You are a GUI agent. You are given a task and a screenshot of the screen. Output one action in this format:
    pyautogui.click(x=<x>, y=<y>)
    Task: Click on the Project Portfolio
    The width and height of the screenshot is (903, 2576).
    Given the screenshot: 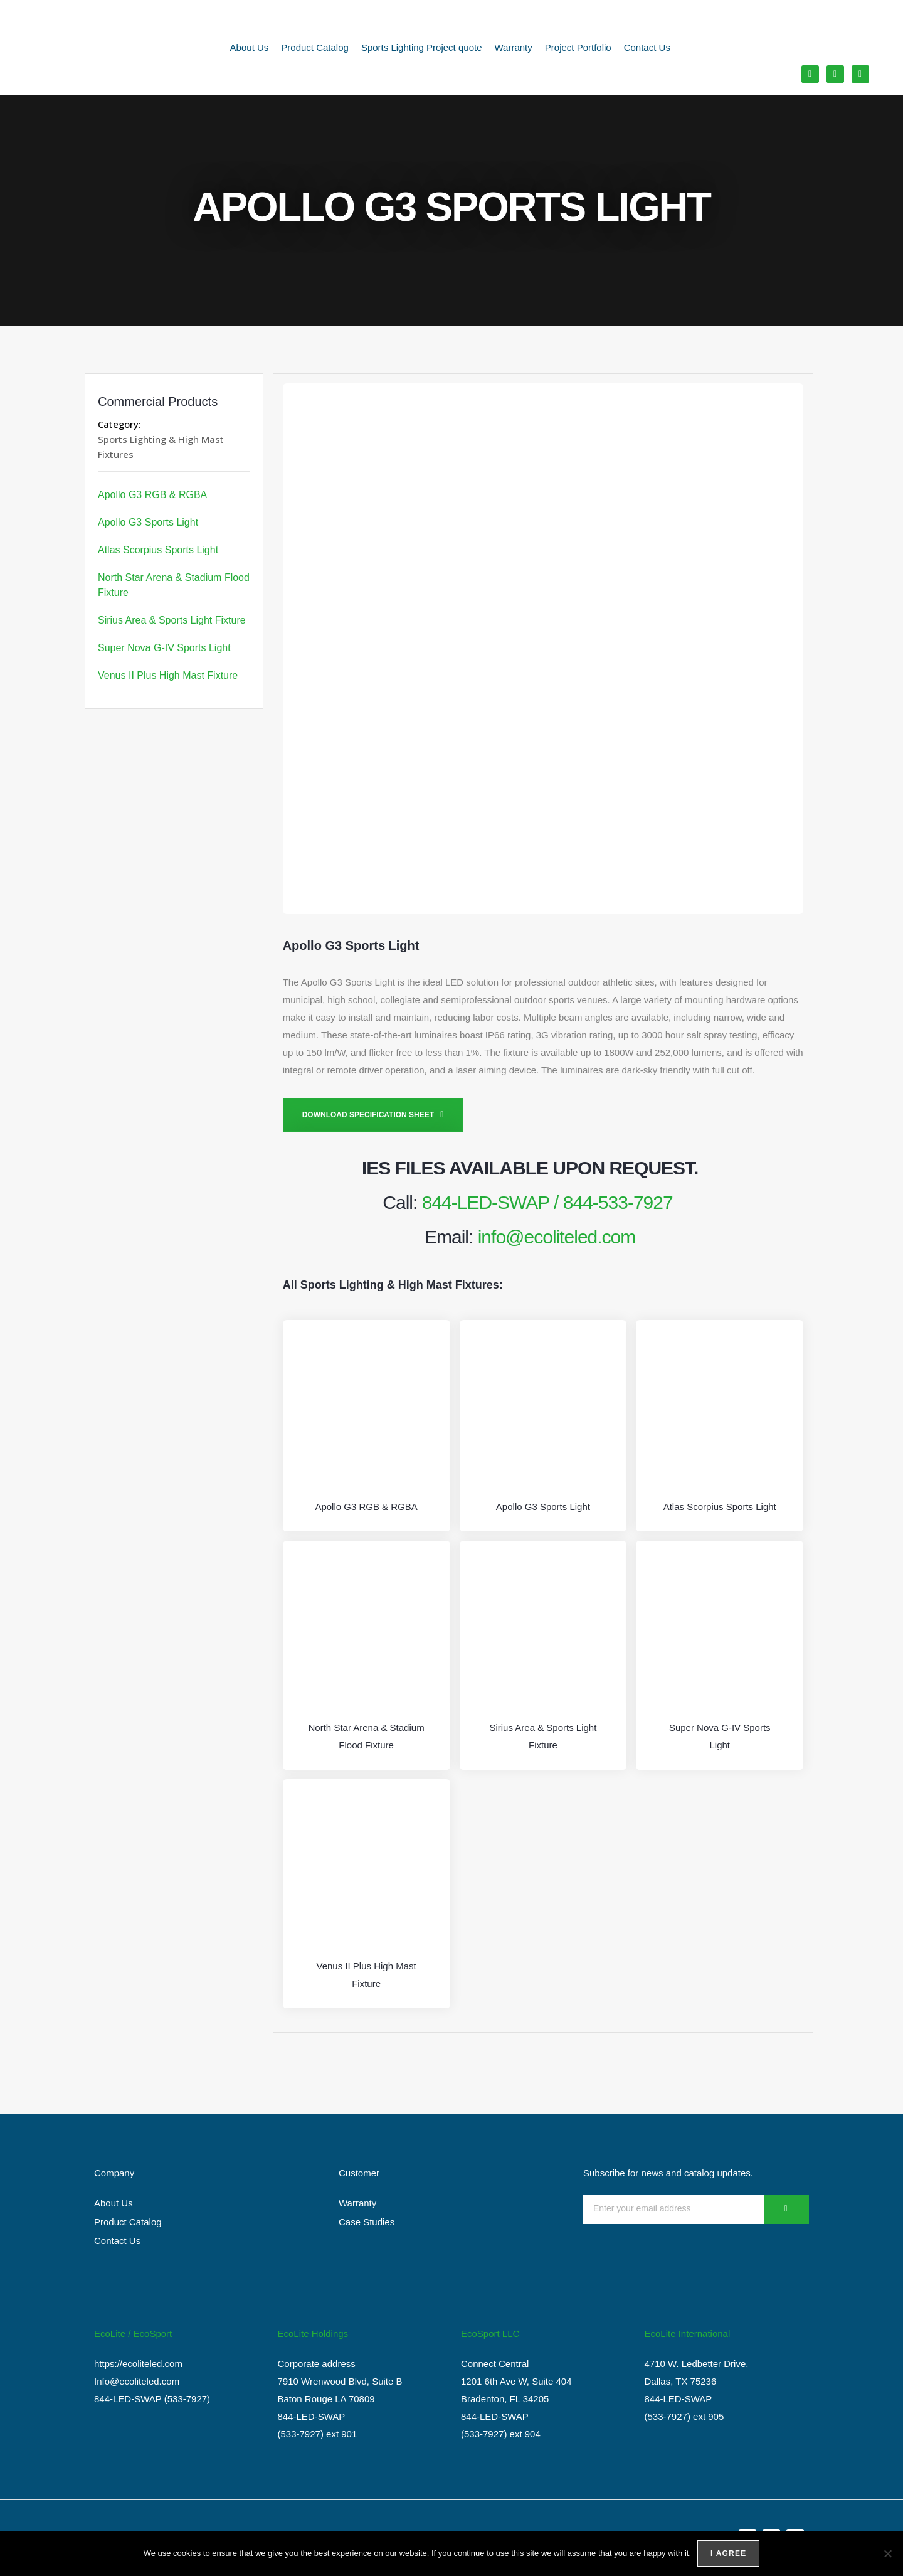 What is the action you would take?
    pyautogui.click(x=578, y=47)
    